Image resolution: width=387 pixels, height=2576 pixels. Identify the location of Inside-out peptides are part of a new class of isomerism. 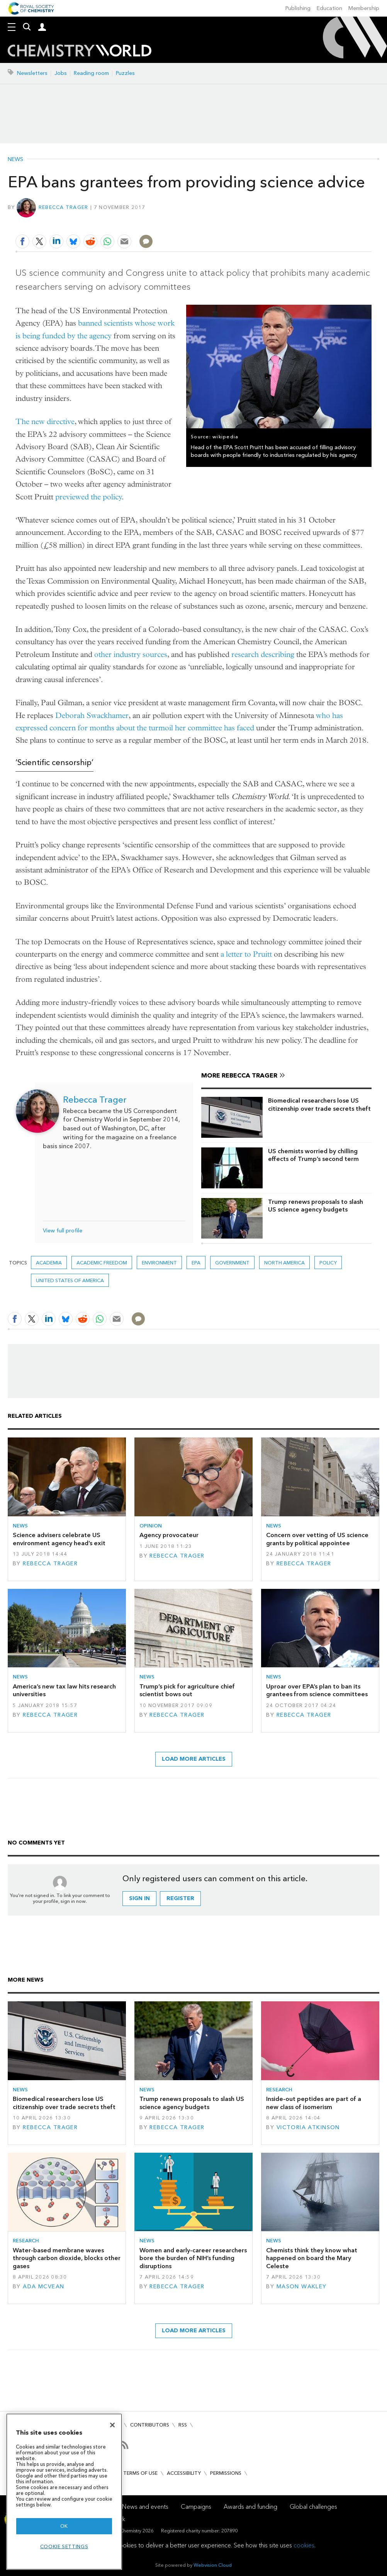
(313, 2102).